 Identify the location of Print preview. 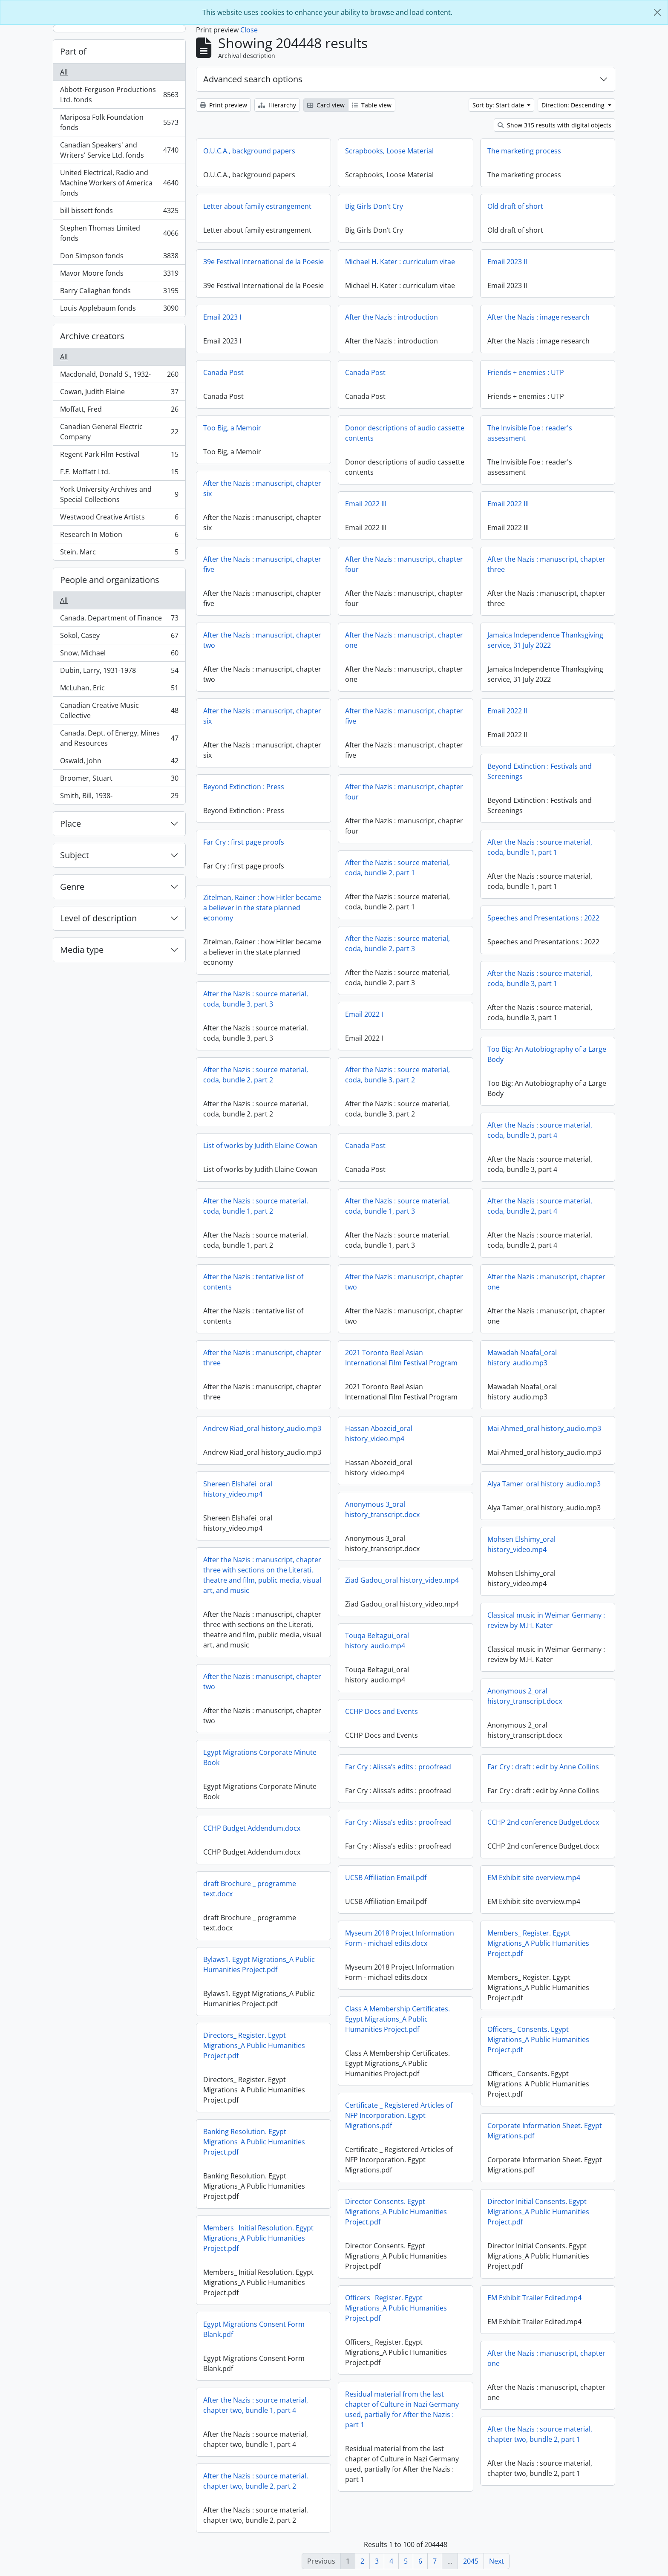
(223, 105).